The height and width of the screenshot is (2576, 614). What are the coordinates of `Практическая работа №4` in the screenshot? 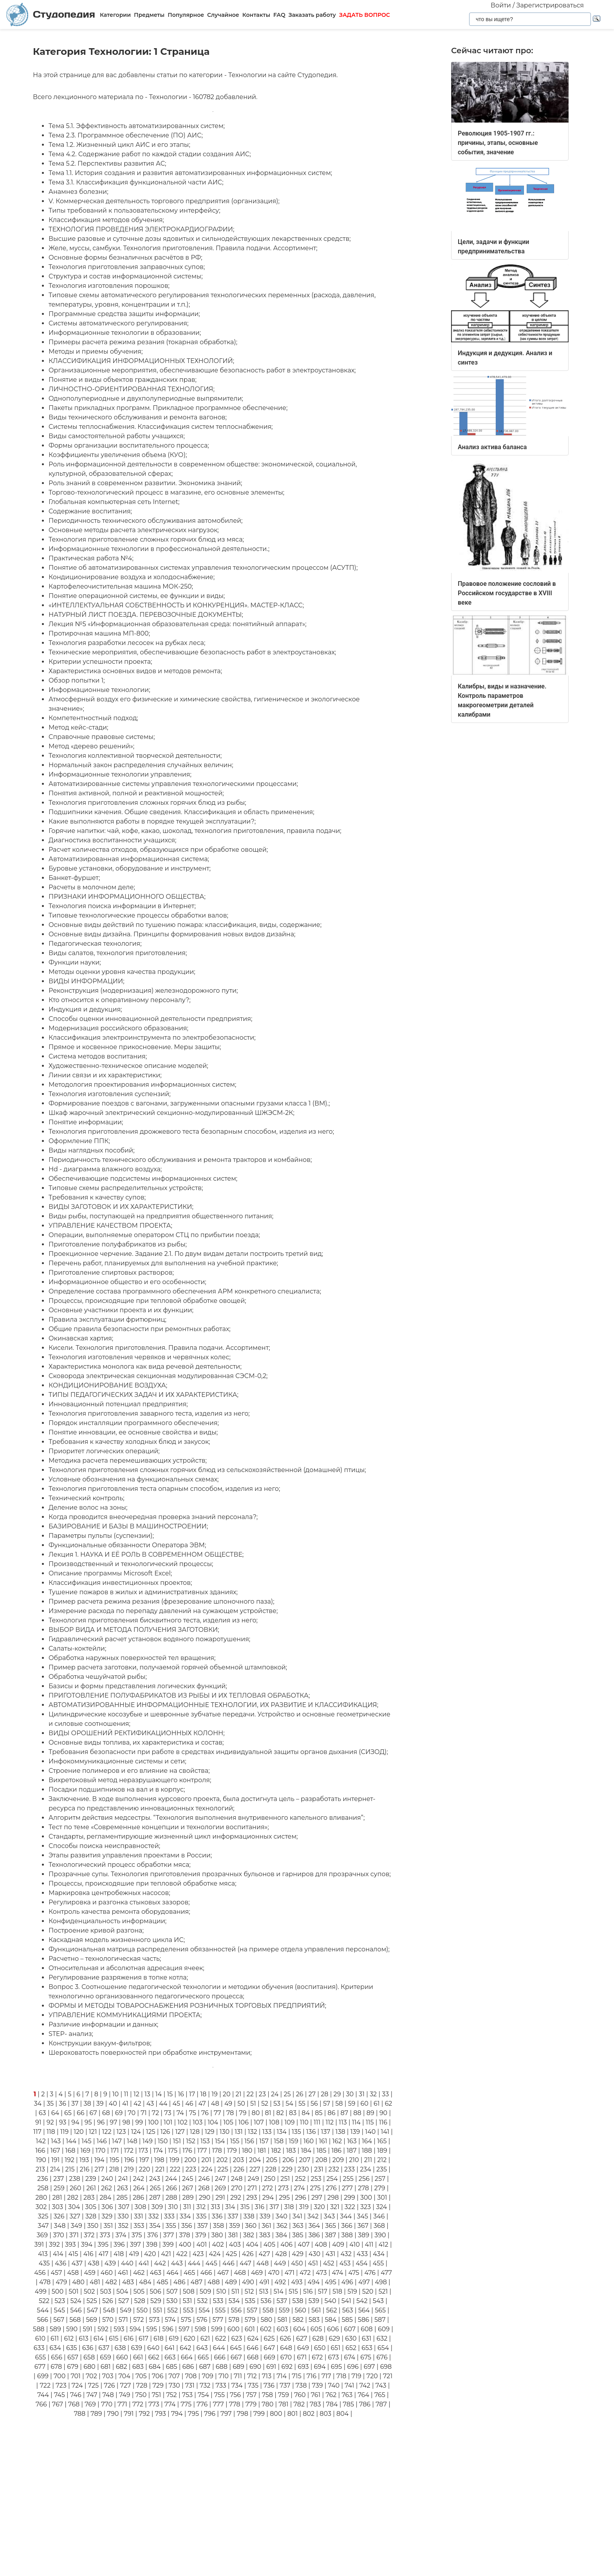 It's located at (90, 558).